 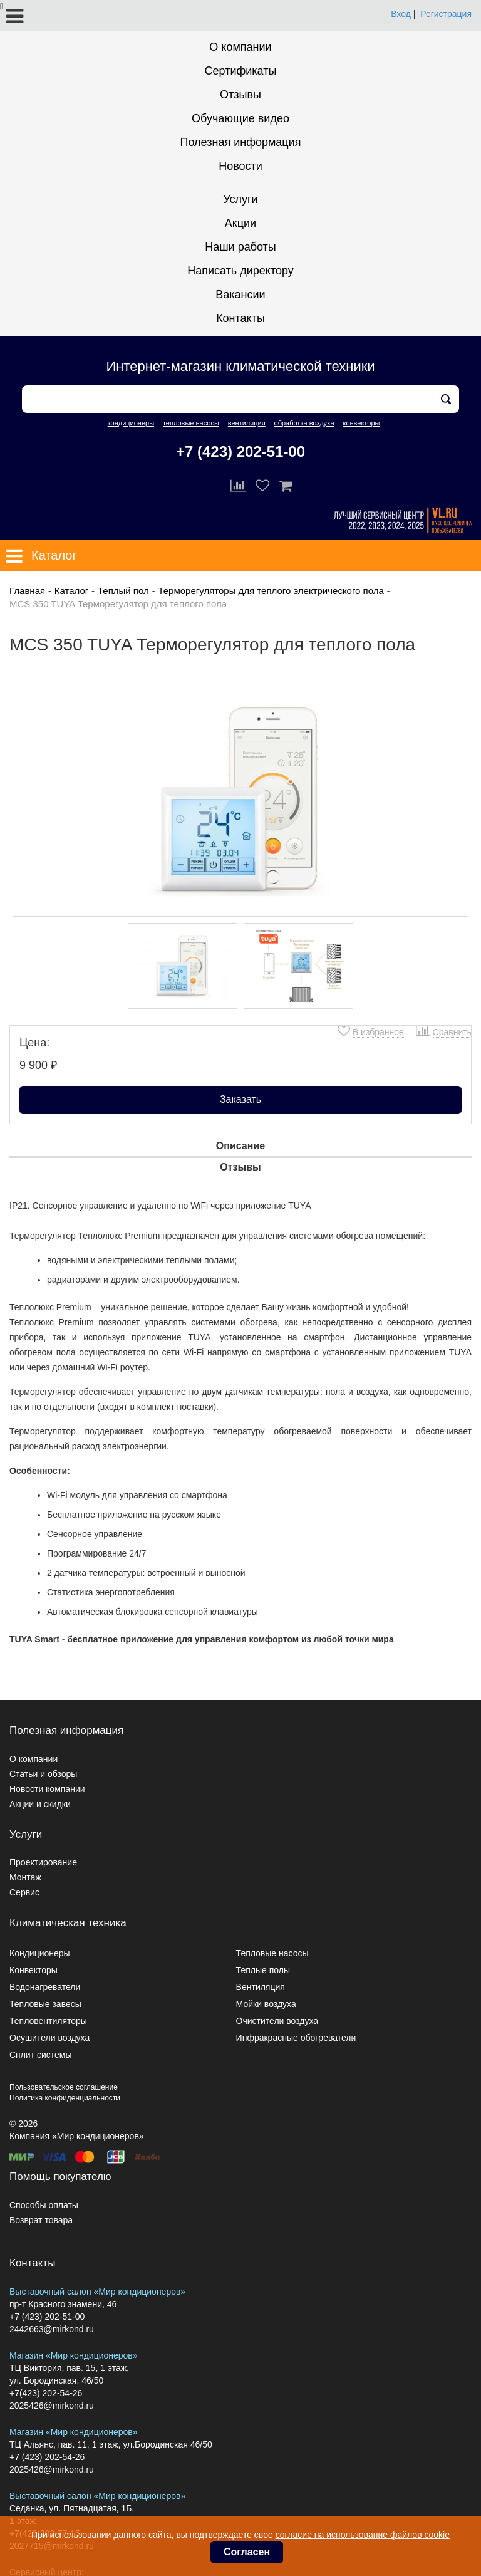 I want to click on +7(423) 202-54-26, so click(x=45, y=2393).